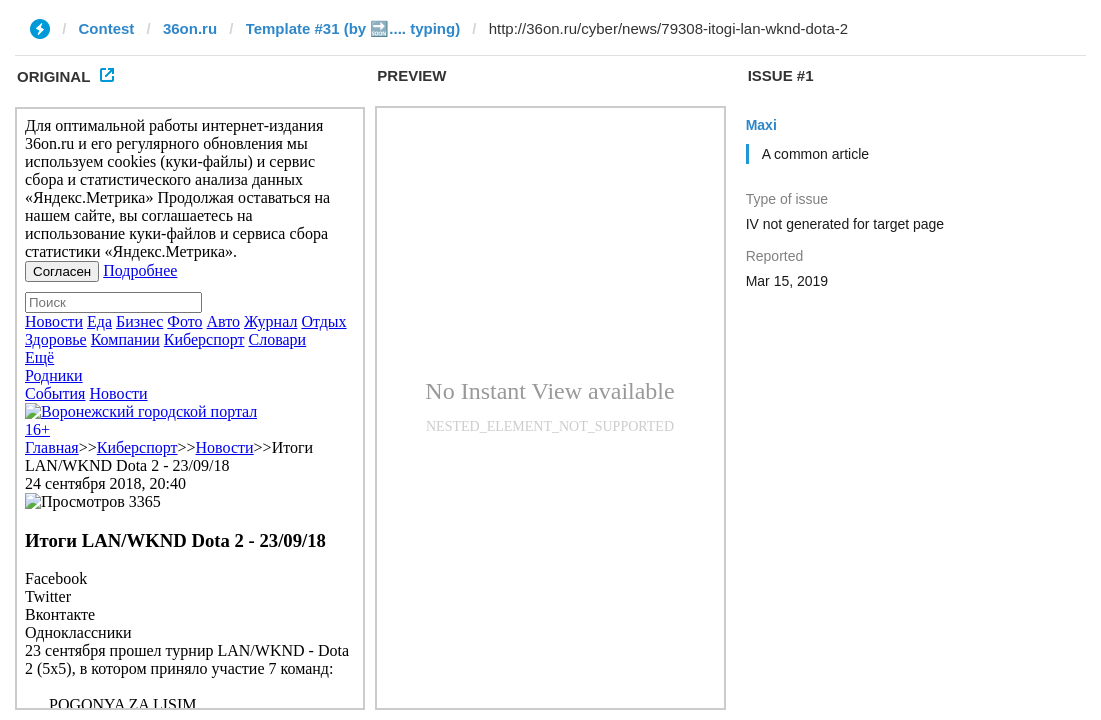  What do you see at coordinates (353, 28) in the screenshot?
I see `Template #31 (by 🔜.... typing)` at bounding box center [353, 28].